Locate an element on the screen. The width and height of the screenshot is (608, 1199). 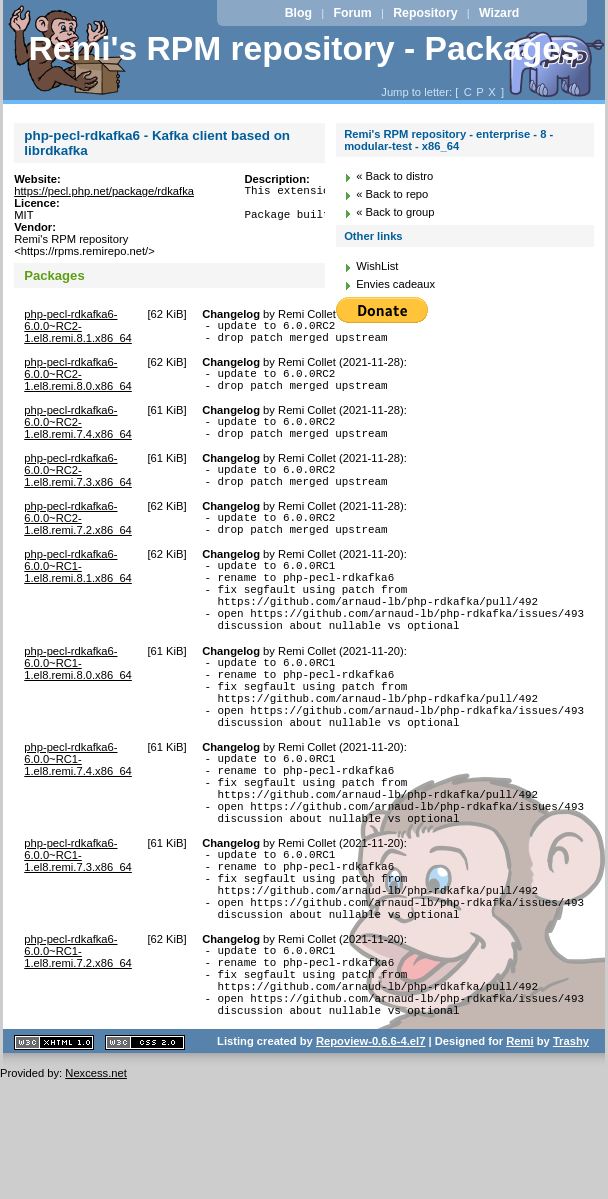
php-pecl-rdkafka6-6.0.0~RC2-1.el8.remi.7.2.x86_64 is located at coordinates (78, 542).